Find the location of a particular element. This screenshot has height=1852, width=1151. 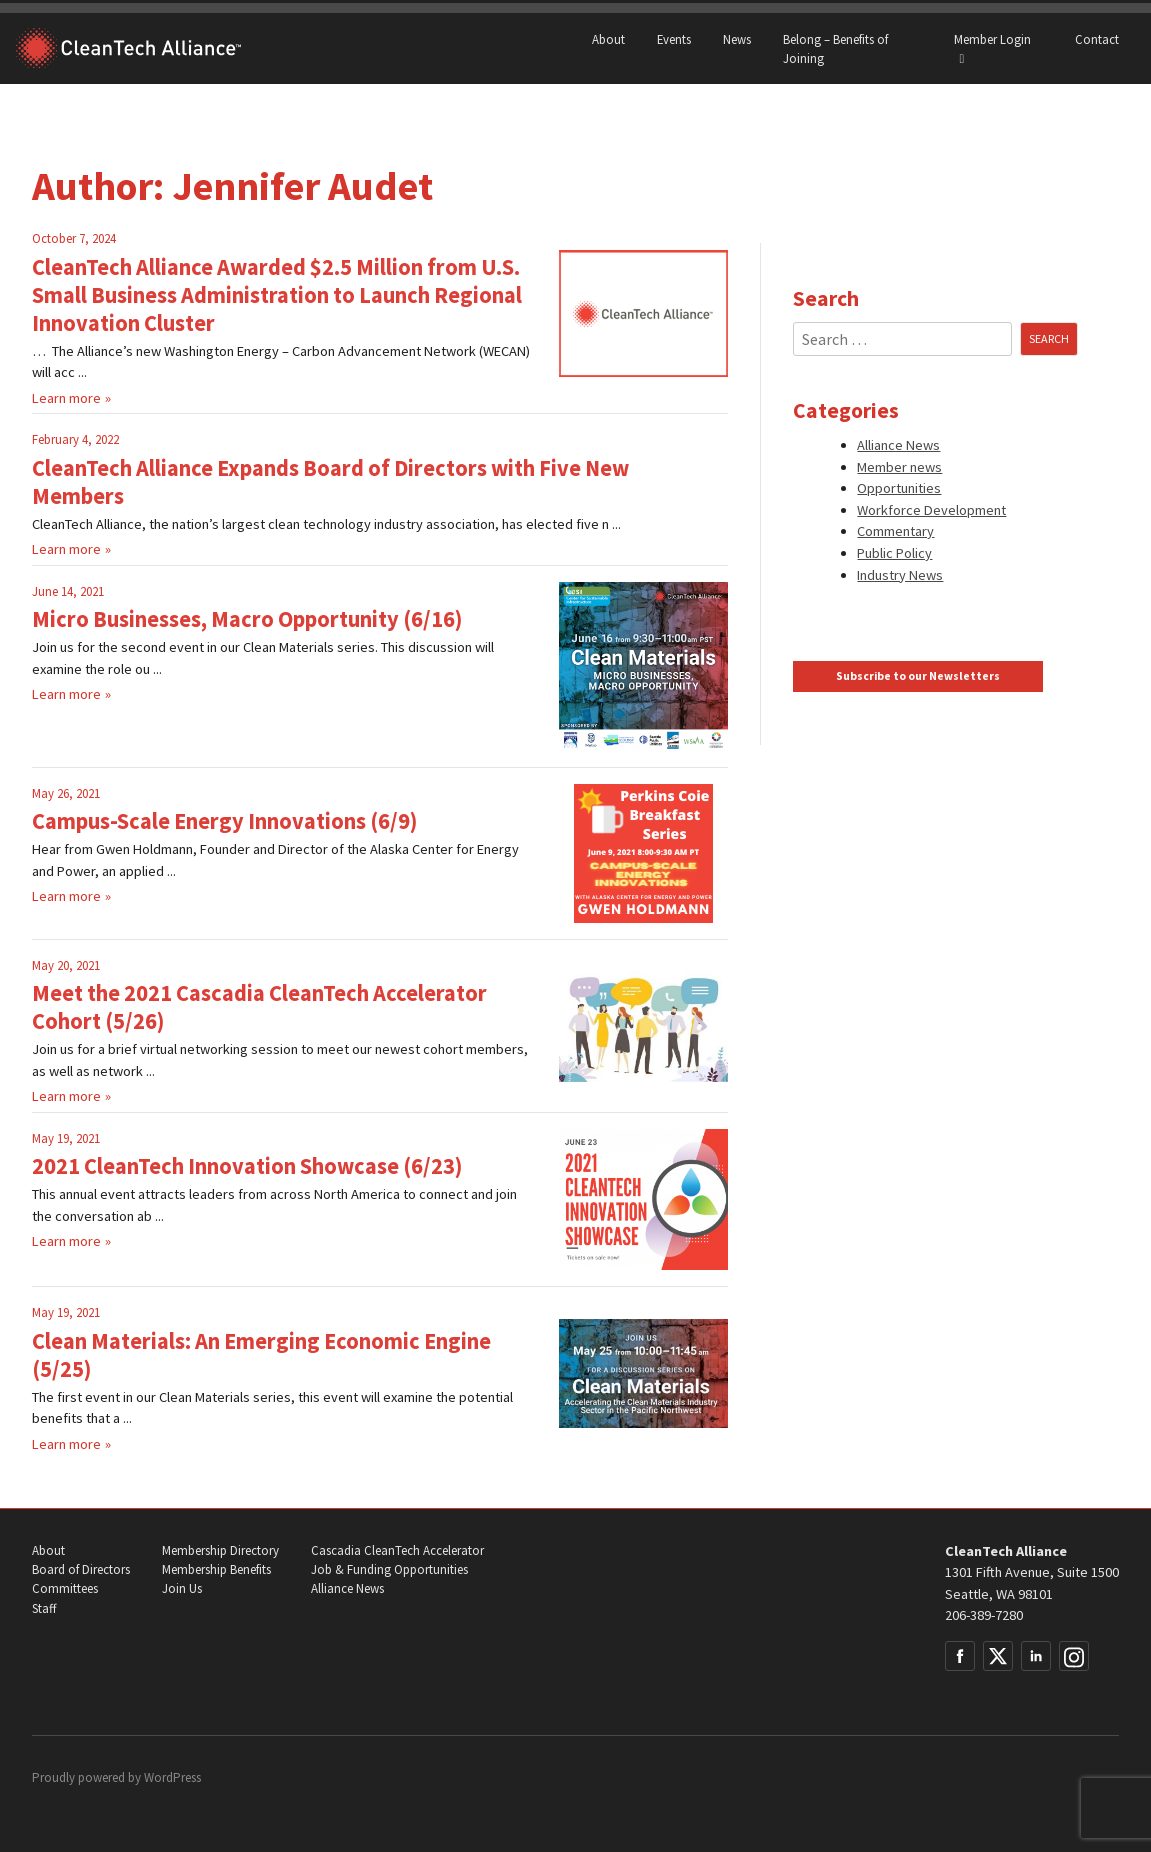

Member Login is located at coordinates (992, 48).